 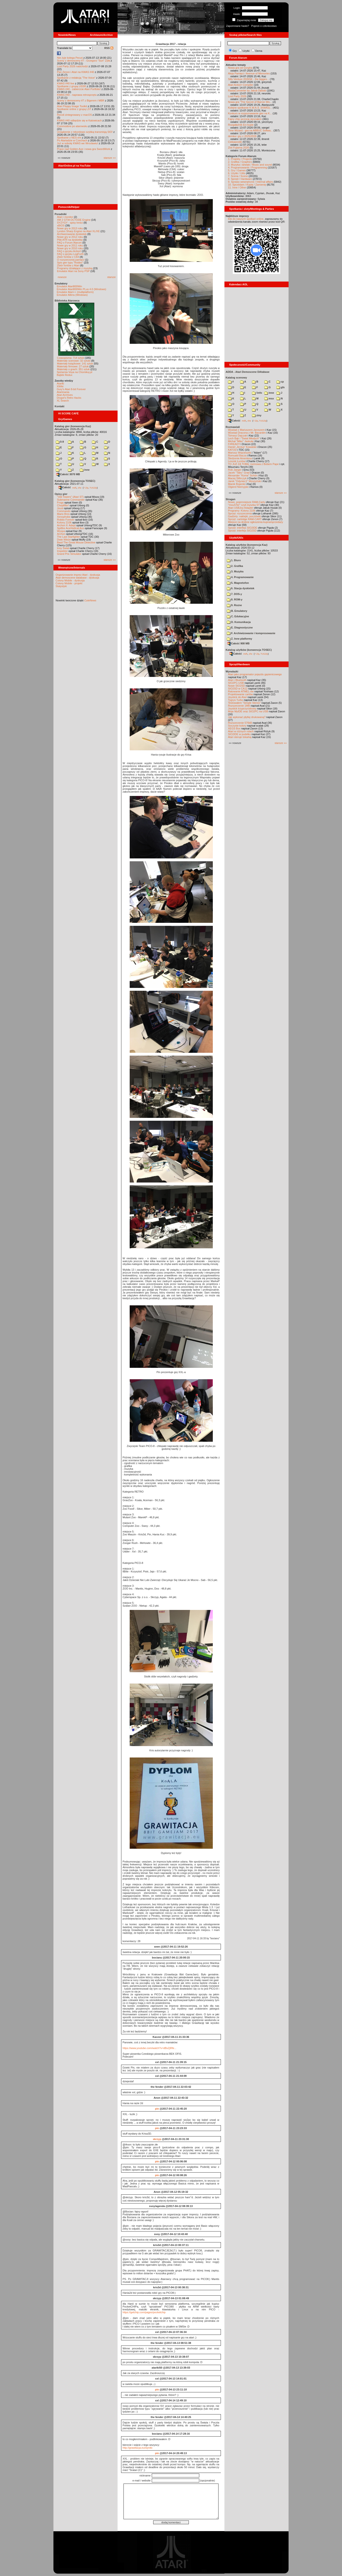 I want to click on 2. Grafika, so click(x=235, y=566).